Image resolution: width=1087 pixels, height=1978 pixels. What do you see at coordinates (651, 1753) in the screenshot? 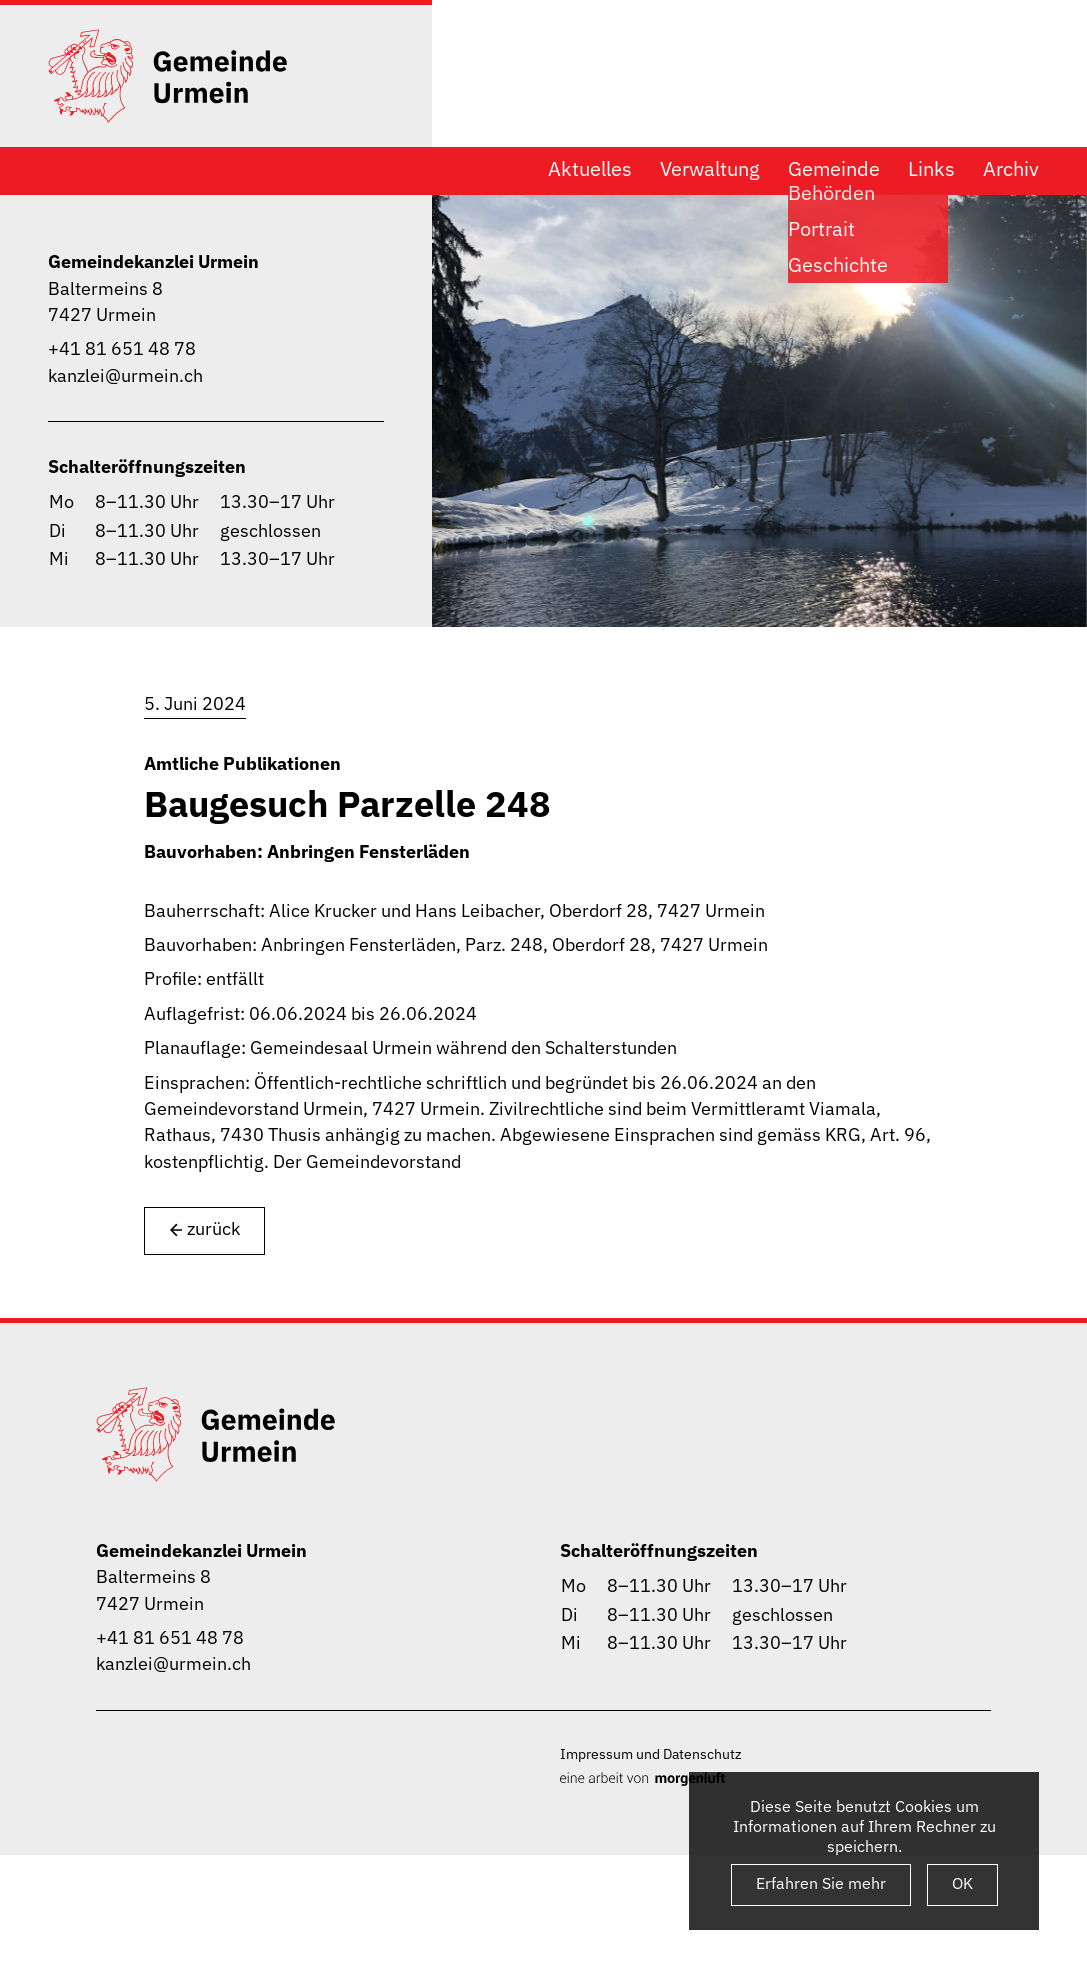
I see `Impressum und Datenschutz` at bounding box center [651, 1753].